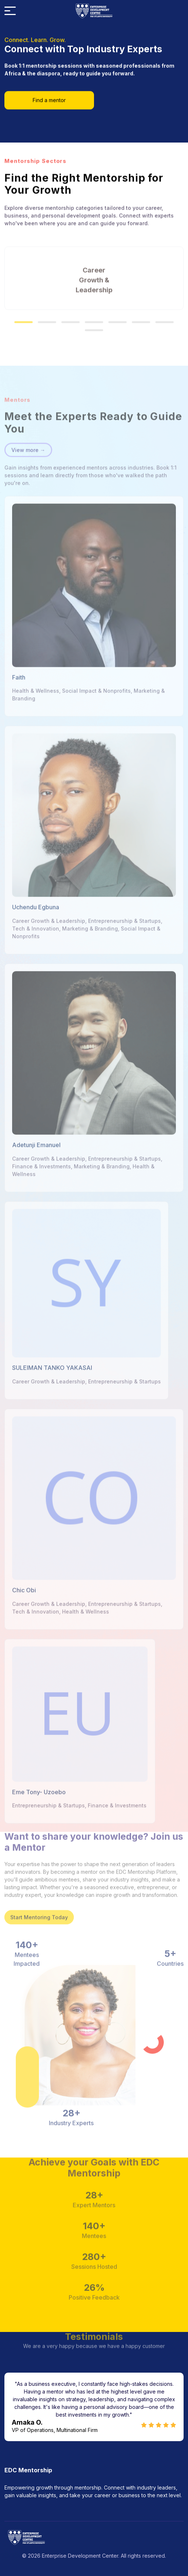  Describe the element at coordinates (49, 97) in the screenshot. I see `Find a mentor` at that location.